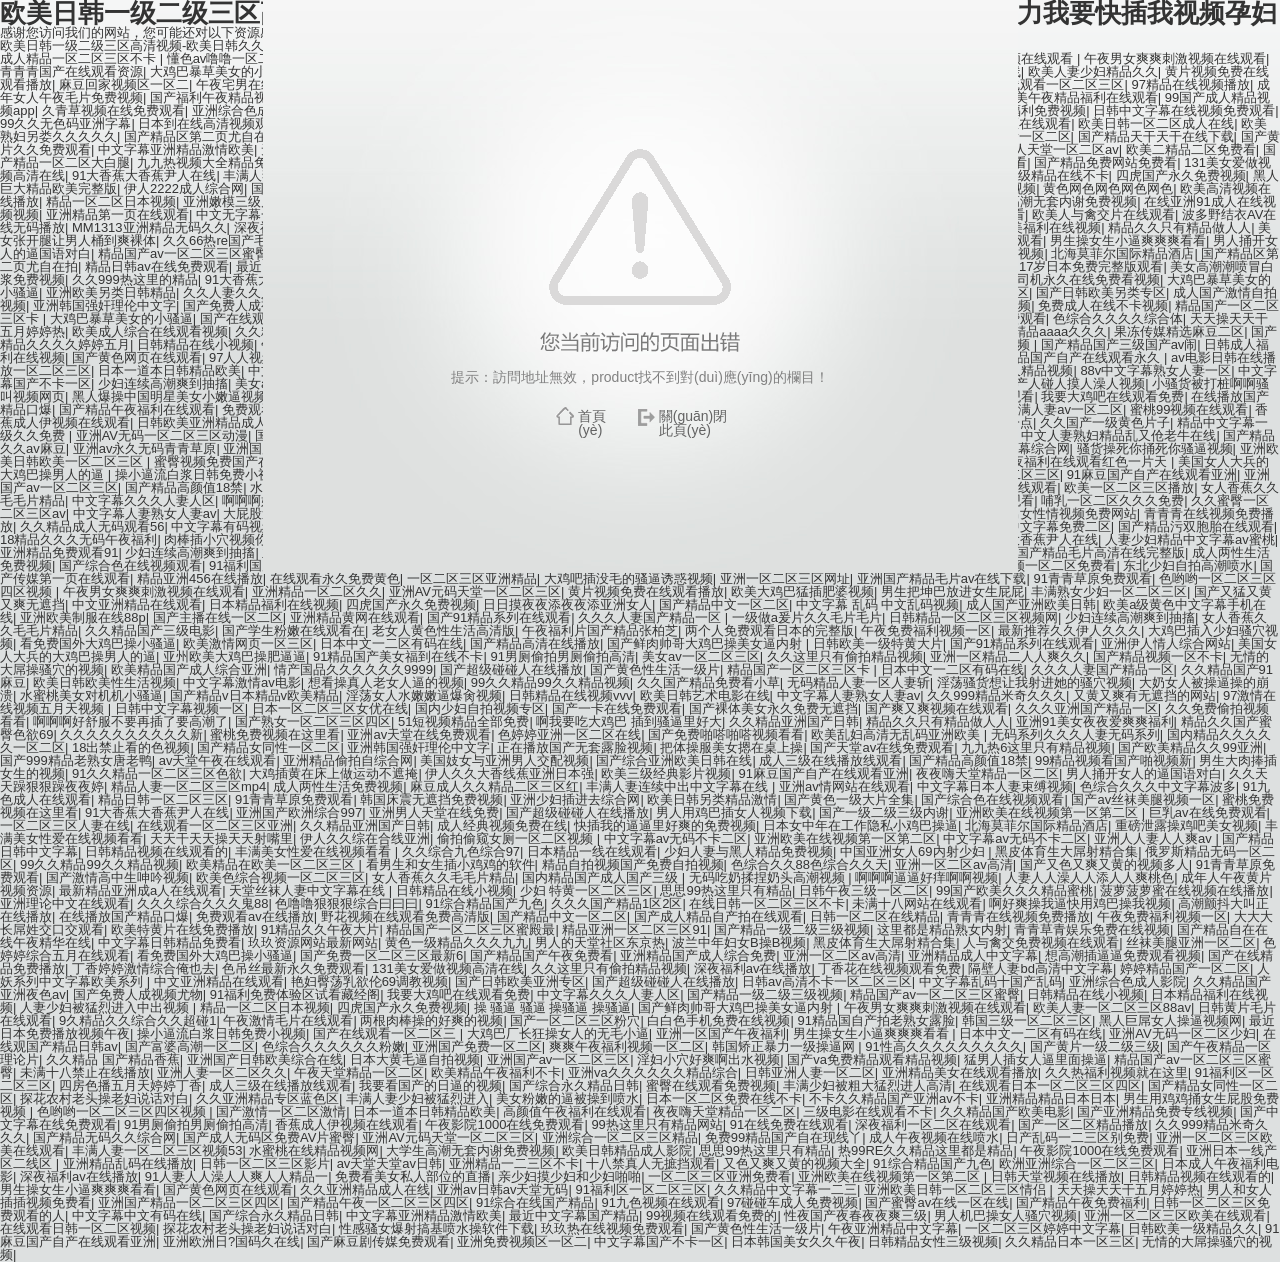 The width and height of the screenshot is (1280, 1262). What do you see at coordinates (569, 1176) in the screenshot?
I see `亲少妇摸少妇和少妇啪啪` at bounding box center [569, 1176].